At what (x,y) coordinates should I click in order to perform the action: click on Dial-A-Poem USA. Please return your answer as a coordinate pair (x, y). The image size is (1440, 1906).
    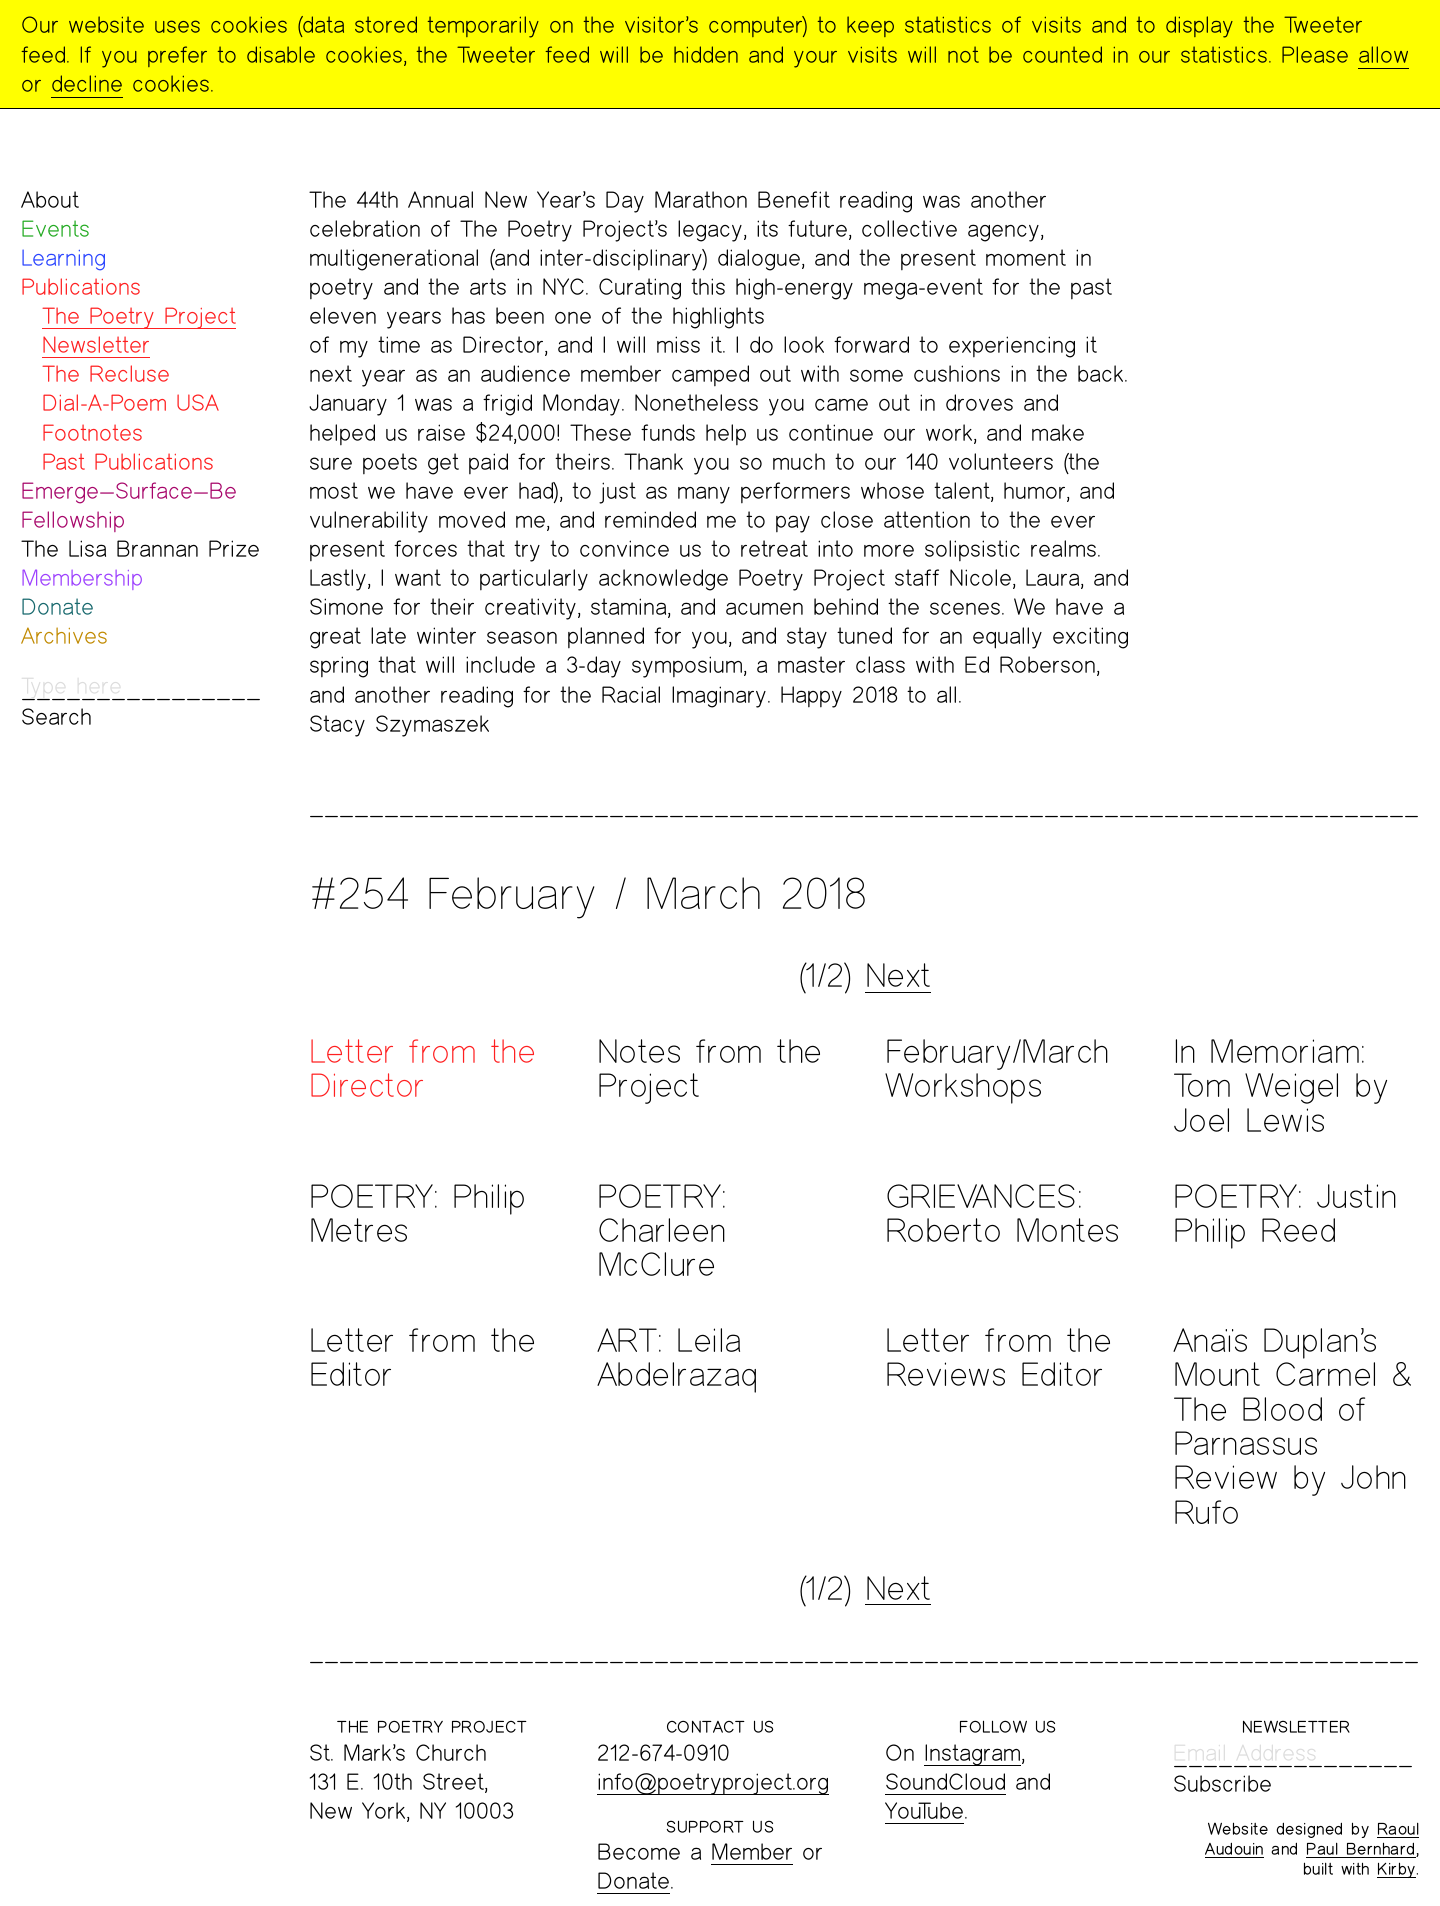
    Looking at the image, I should click on (130, 402).